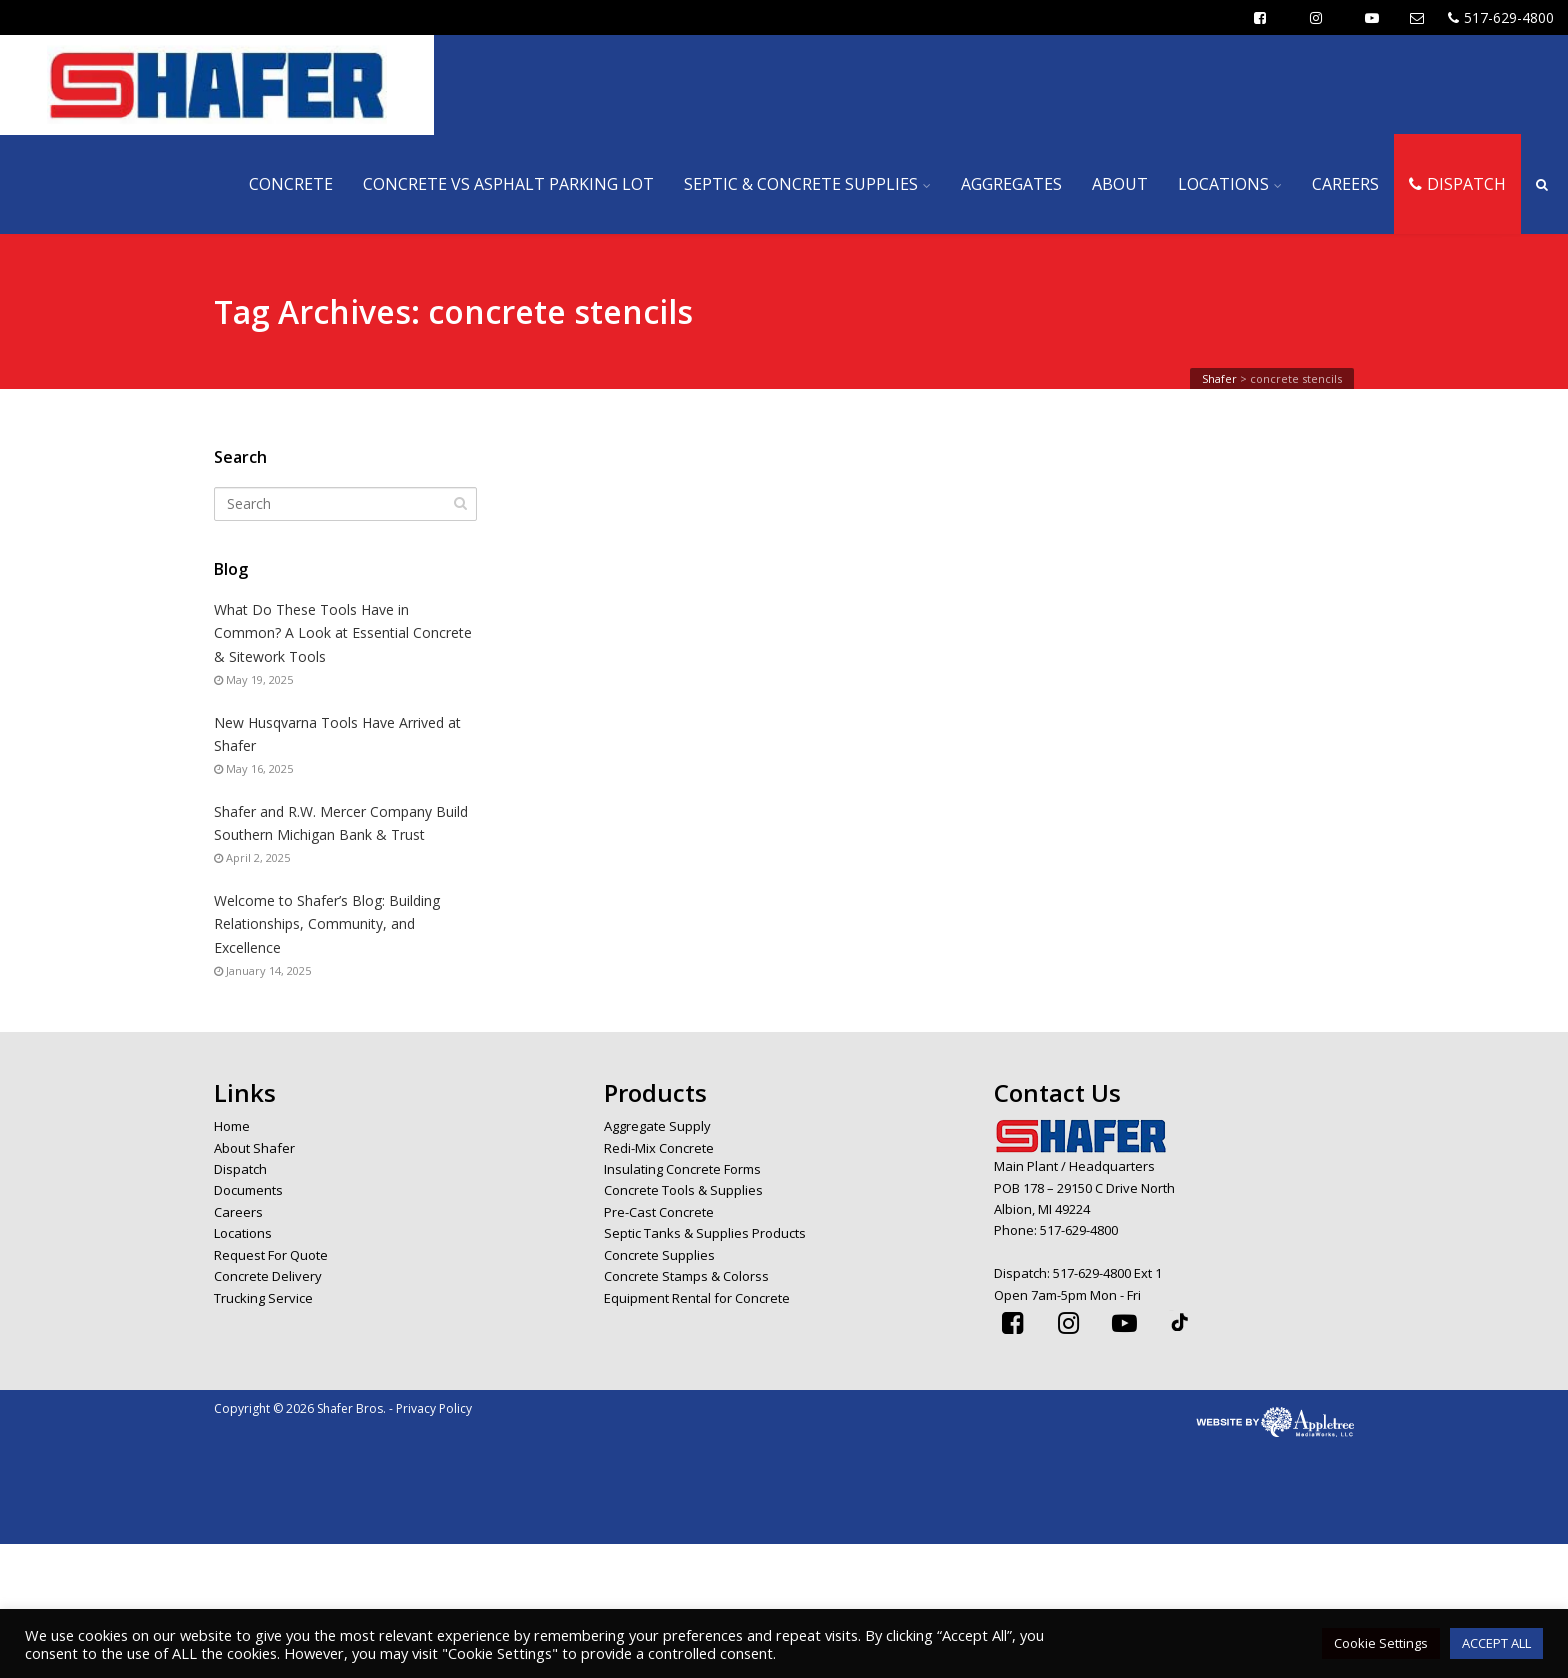 The image size is (1568, 1678). I want to click on Documents, so click(248, 1190).